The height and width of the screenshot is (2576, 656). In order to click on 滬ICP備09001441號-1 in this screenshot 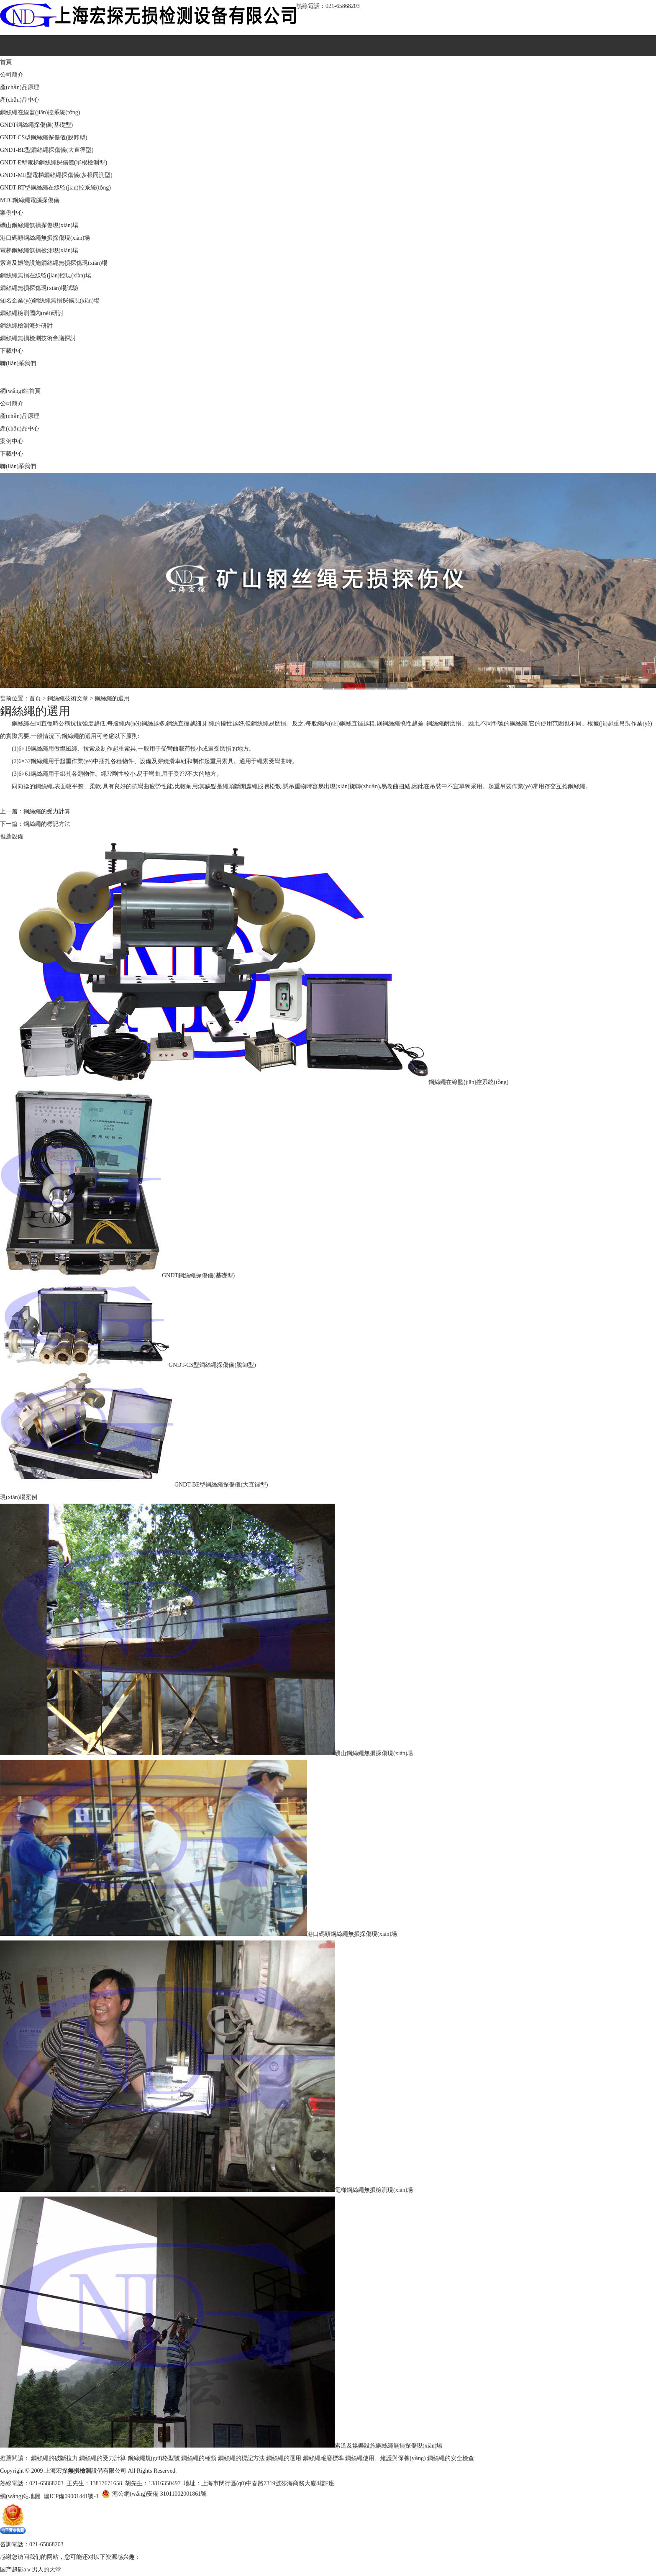, I will do `click(71, 2496)`.